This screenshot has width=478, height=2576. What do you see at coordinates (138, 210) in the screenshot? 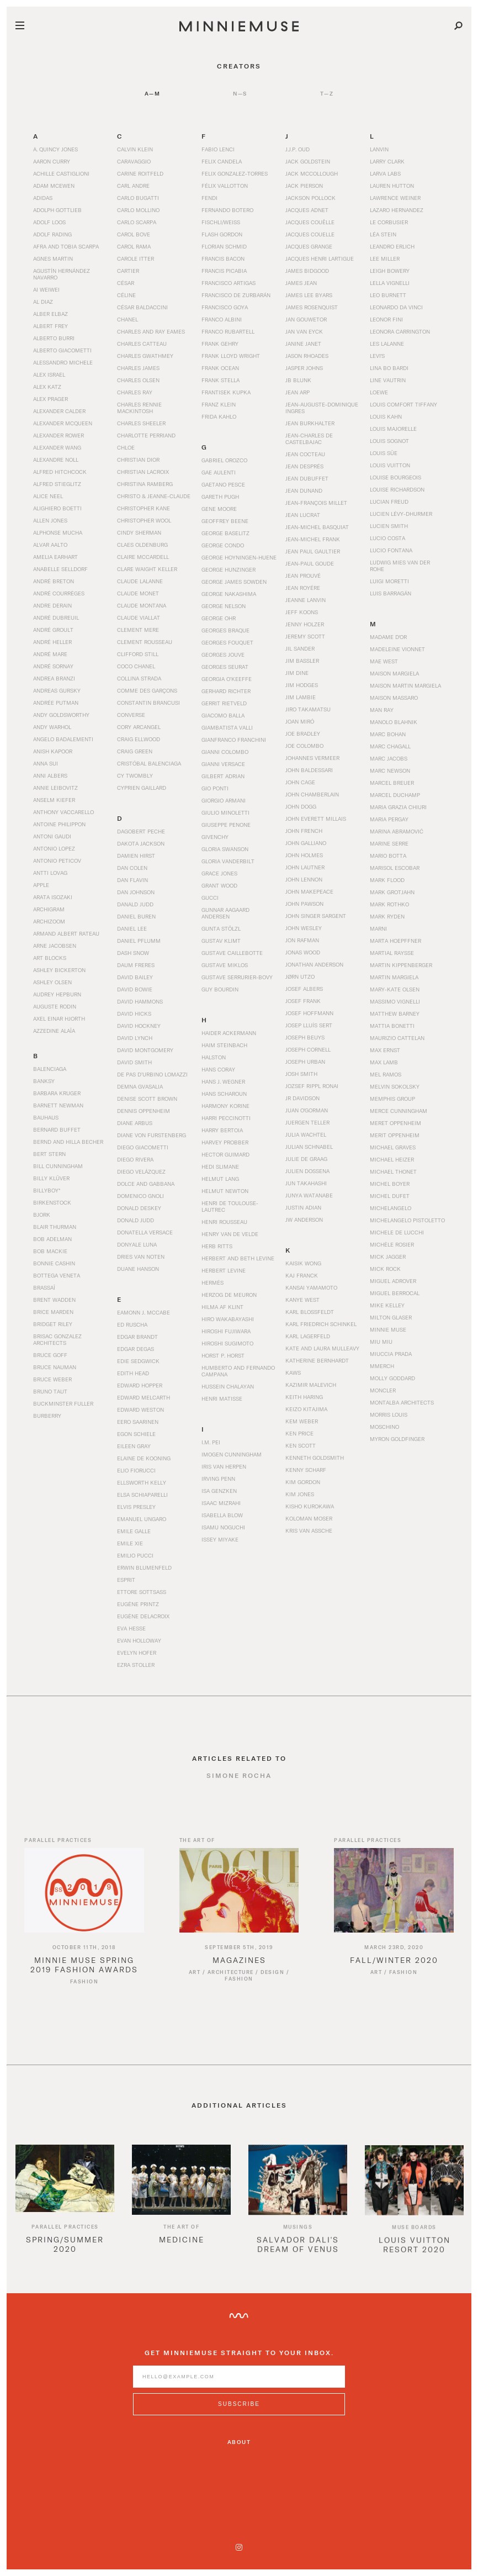
I see `Carlo Mollino` at bounding box center [138, 210].